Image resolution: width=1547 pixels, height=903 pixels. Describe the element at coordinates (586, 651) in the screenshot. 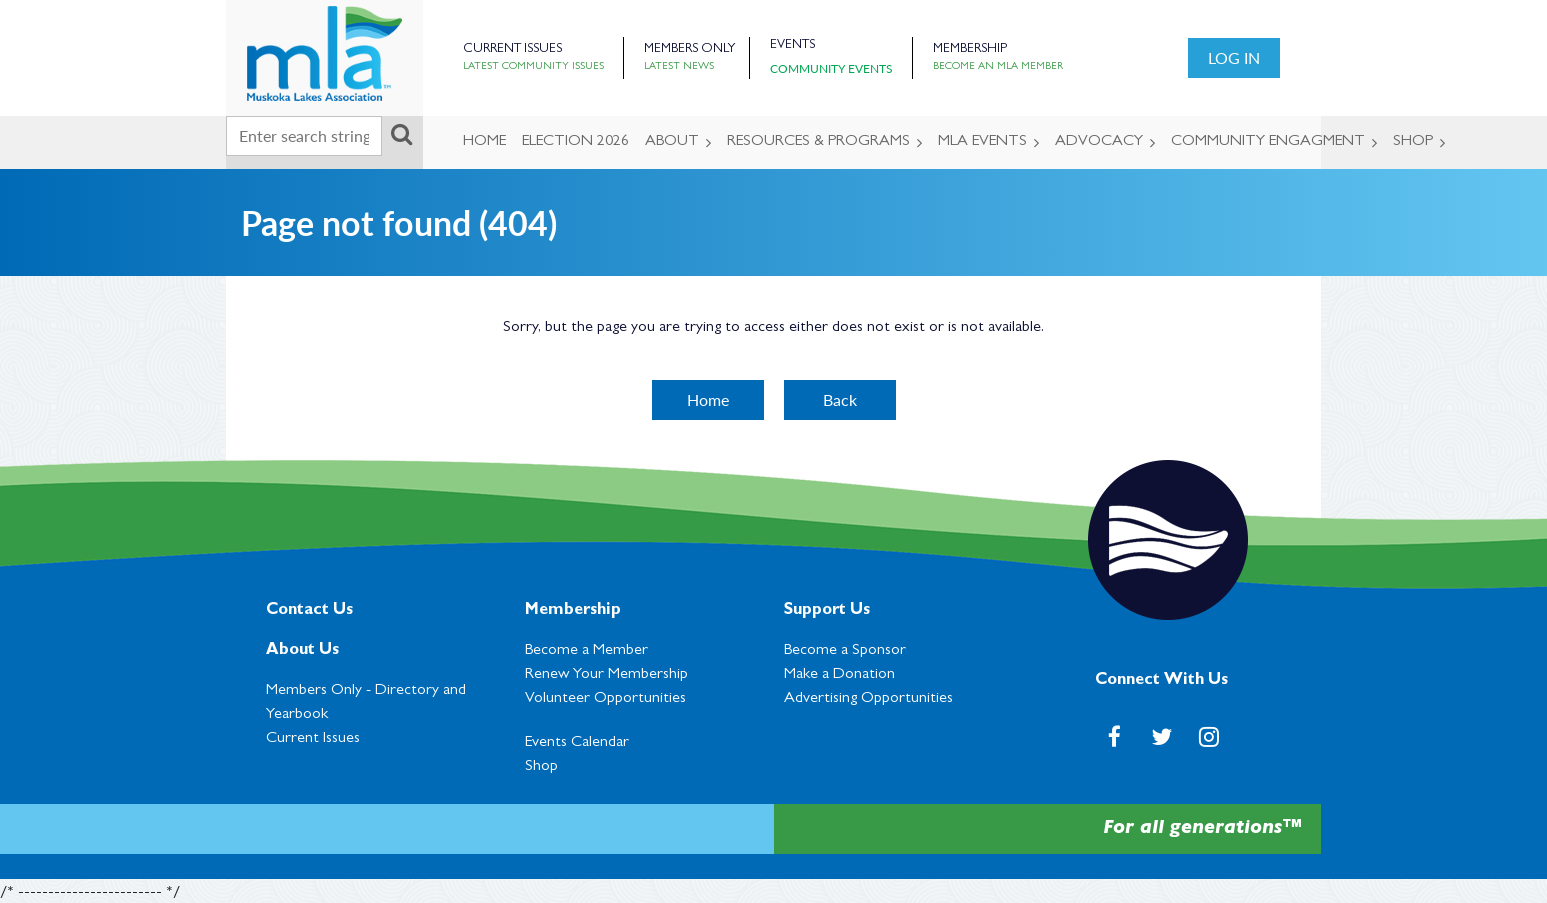

I see `Become a Member` at that location.